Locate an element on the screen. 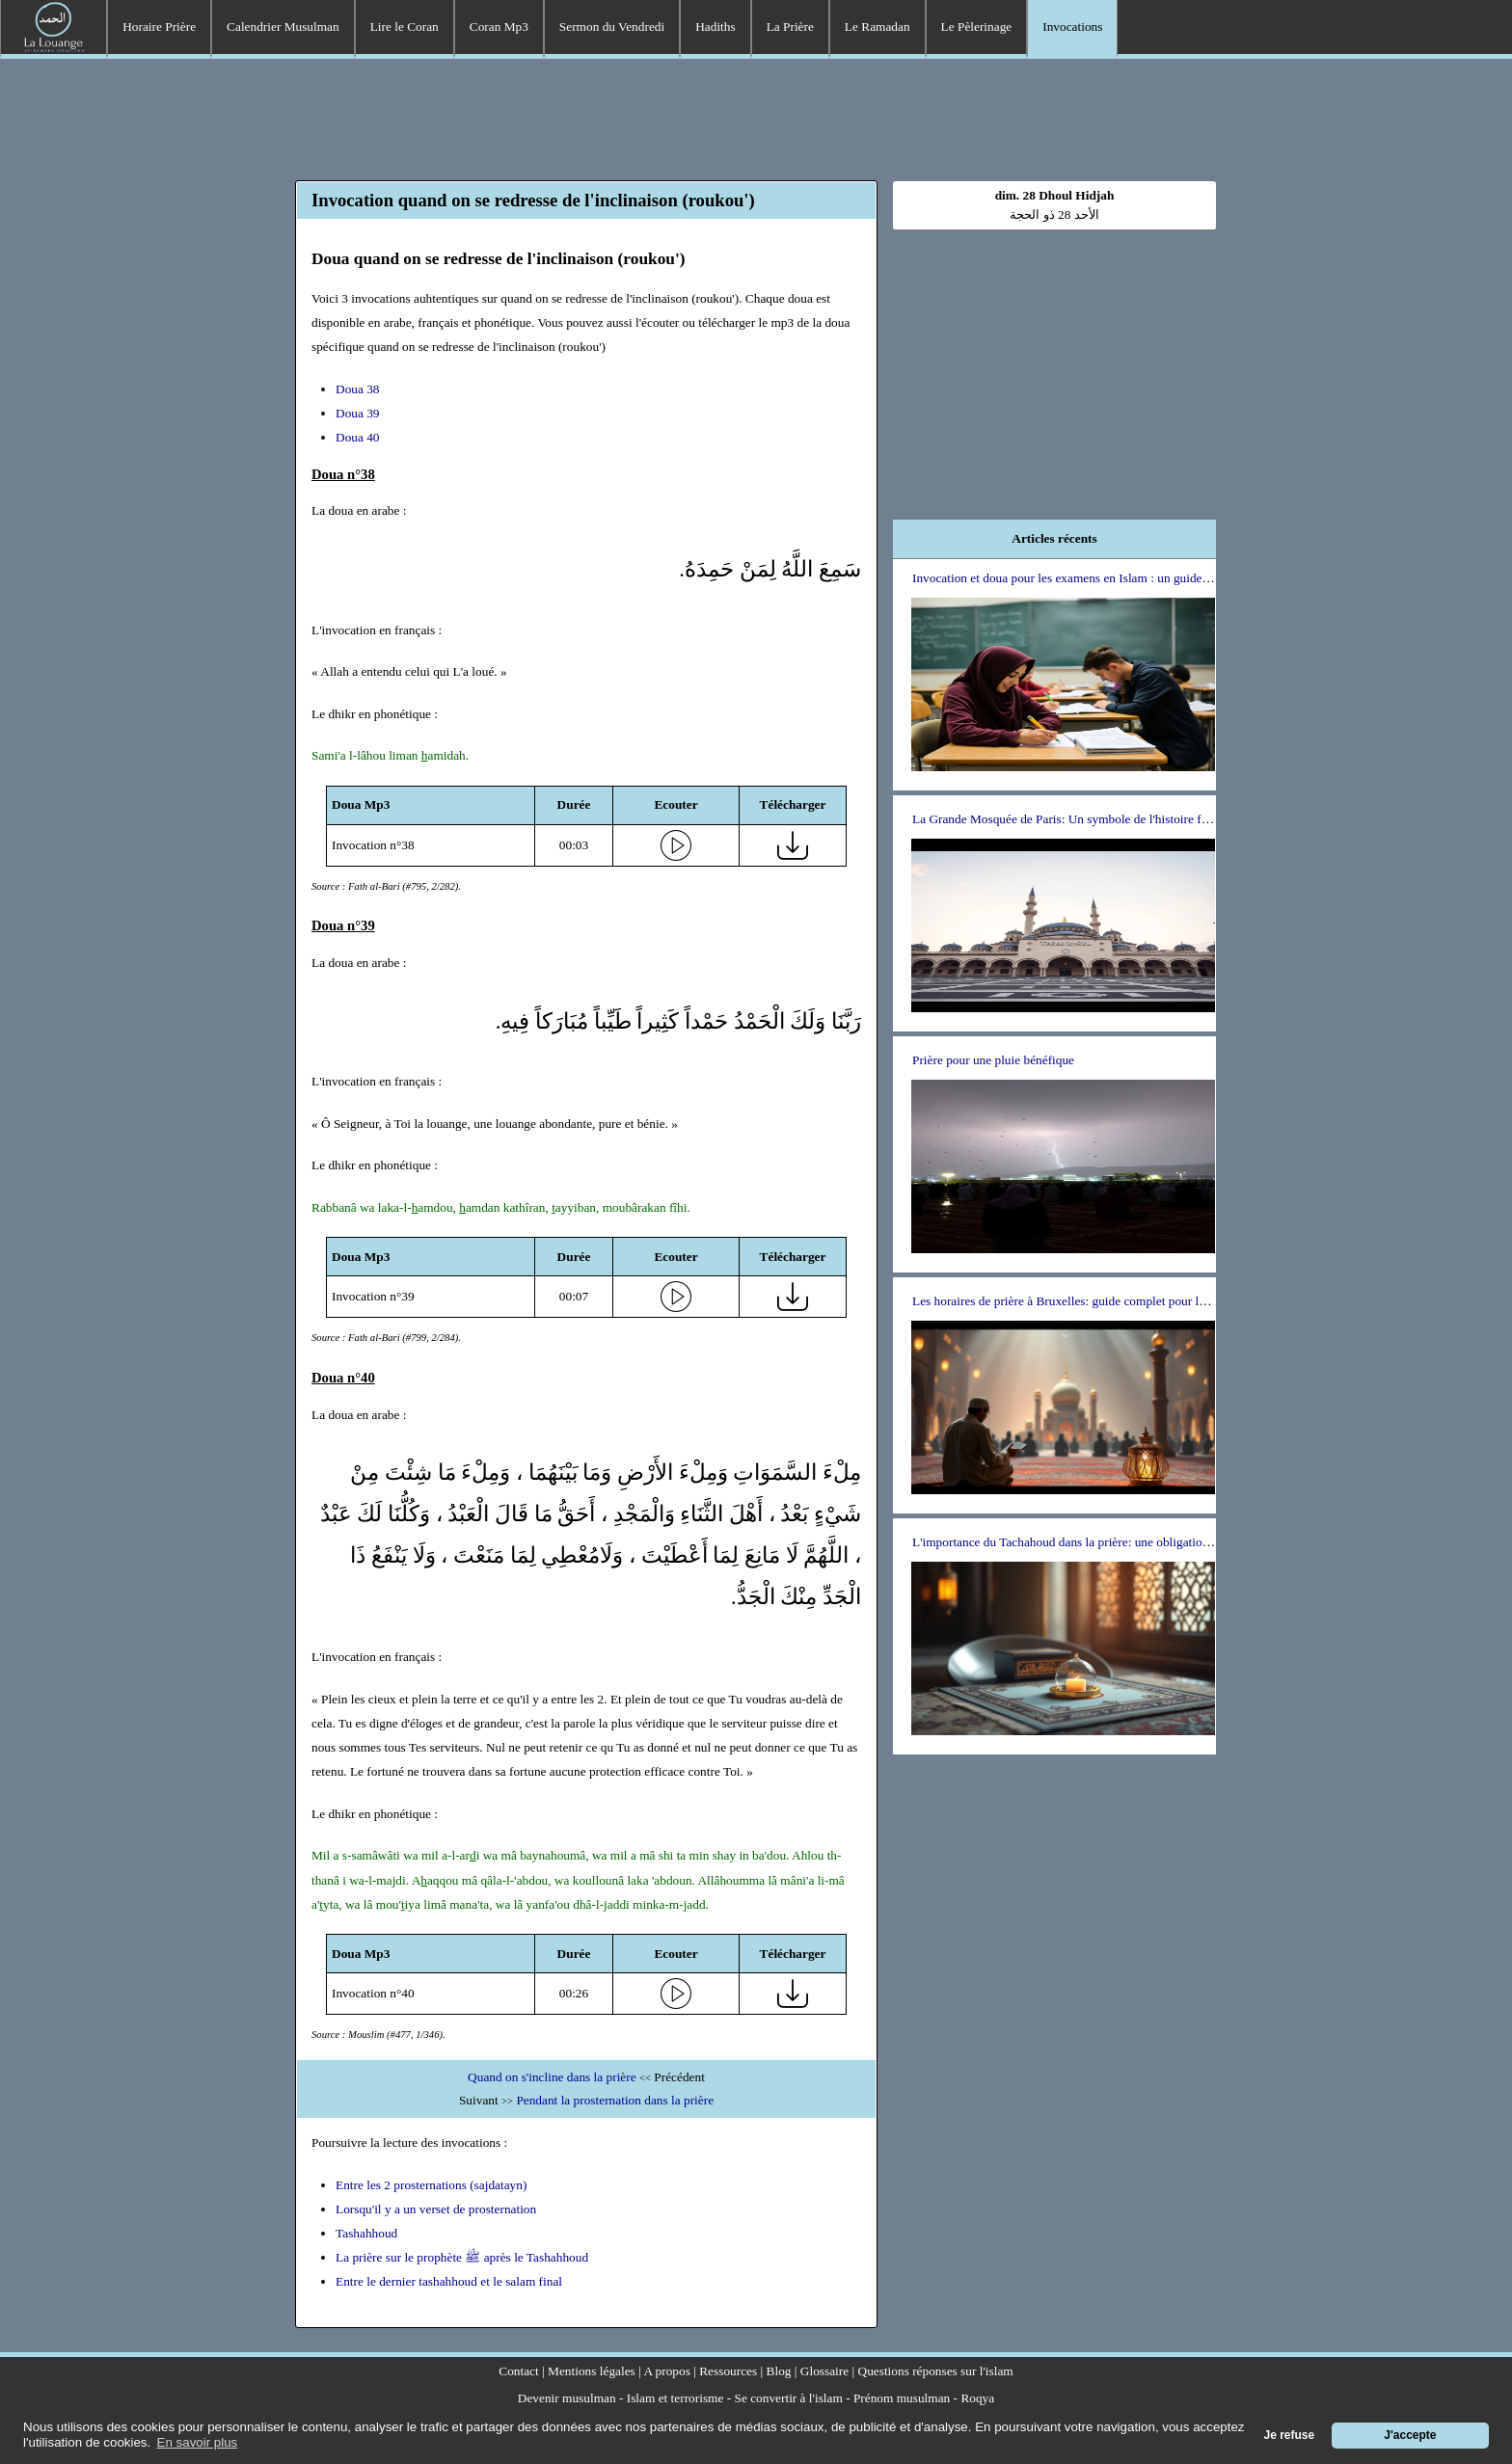 This screenshot has height=2464, width=1512. Doua 39 is located at coordinates (358, 413).